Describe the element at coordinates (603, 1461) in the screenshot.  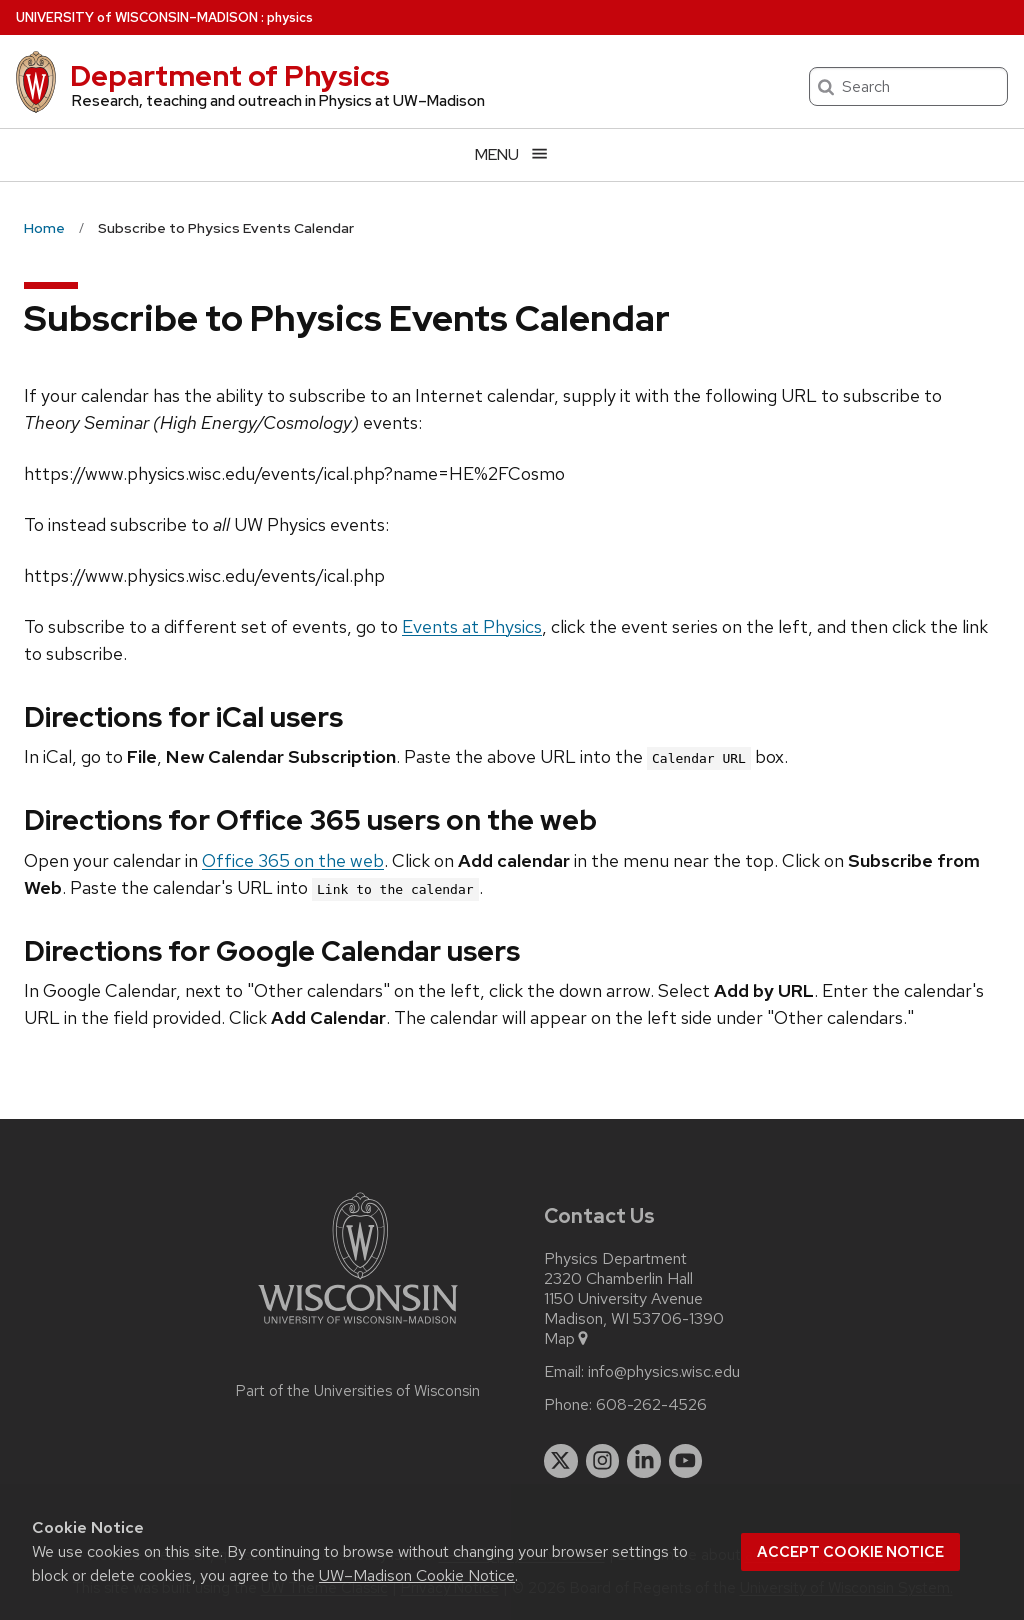
I see `[instagram]` at that location.